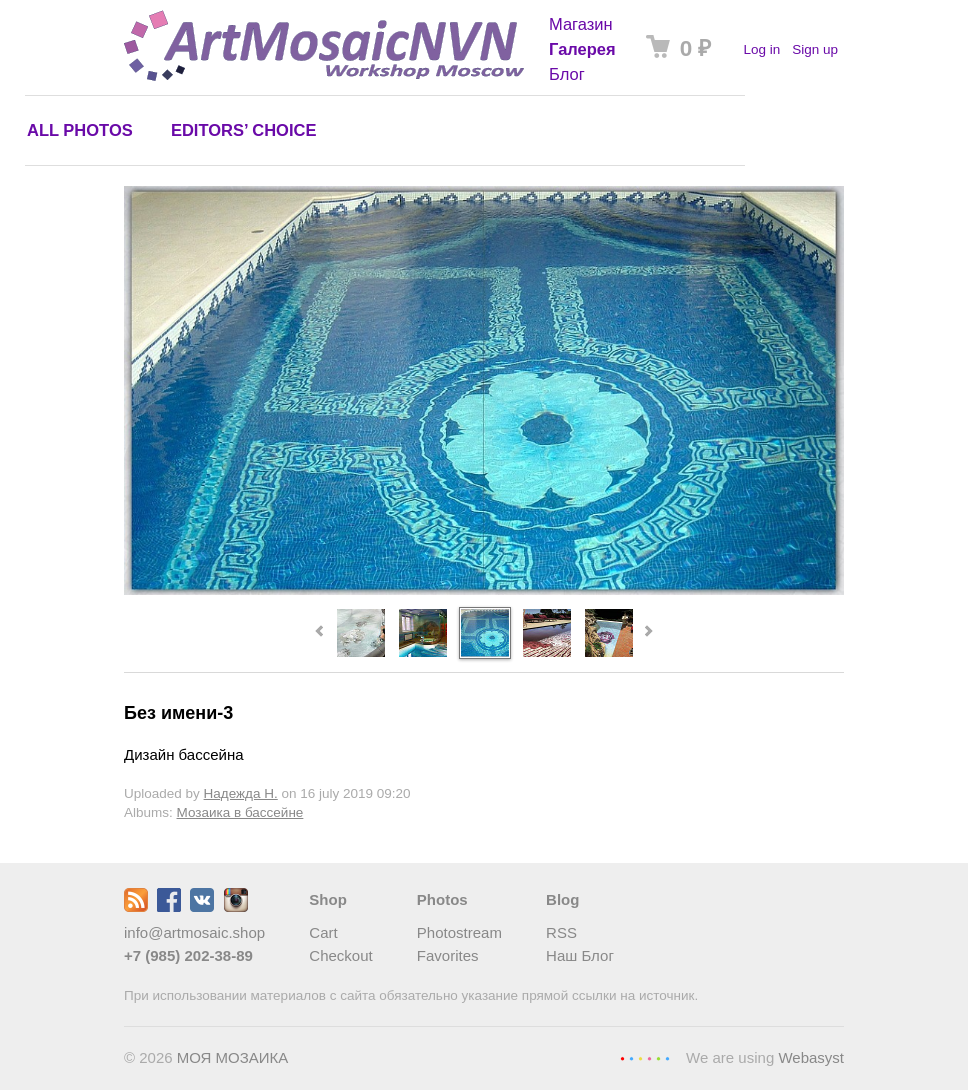 This screenshot has height=1090, width=968. I want to click on All photos, so click(80, 130).